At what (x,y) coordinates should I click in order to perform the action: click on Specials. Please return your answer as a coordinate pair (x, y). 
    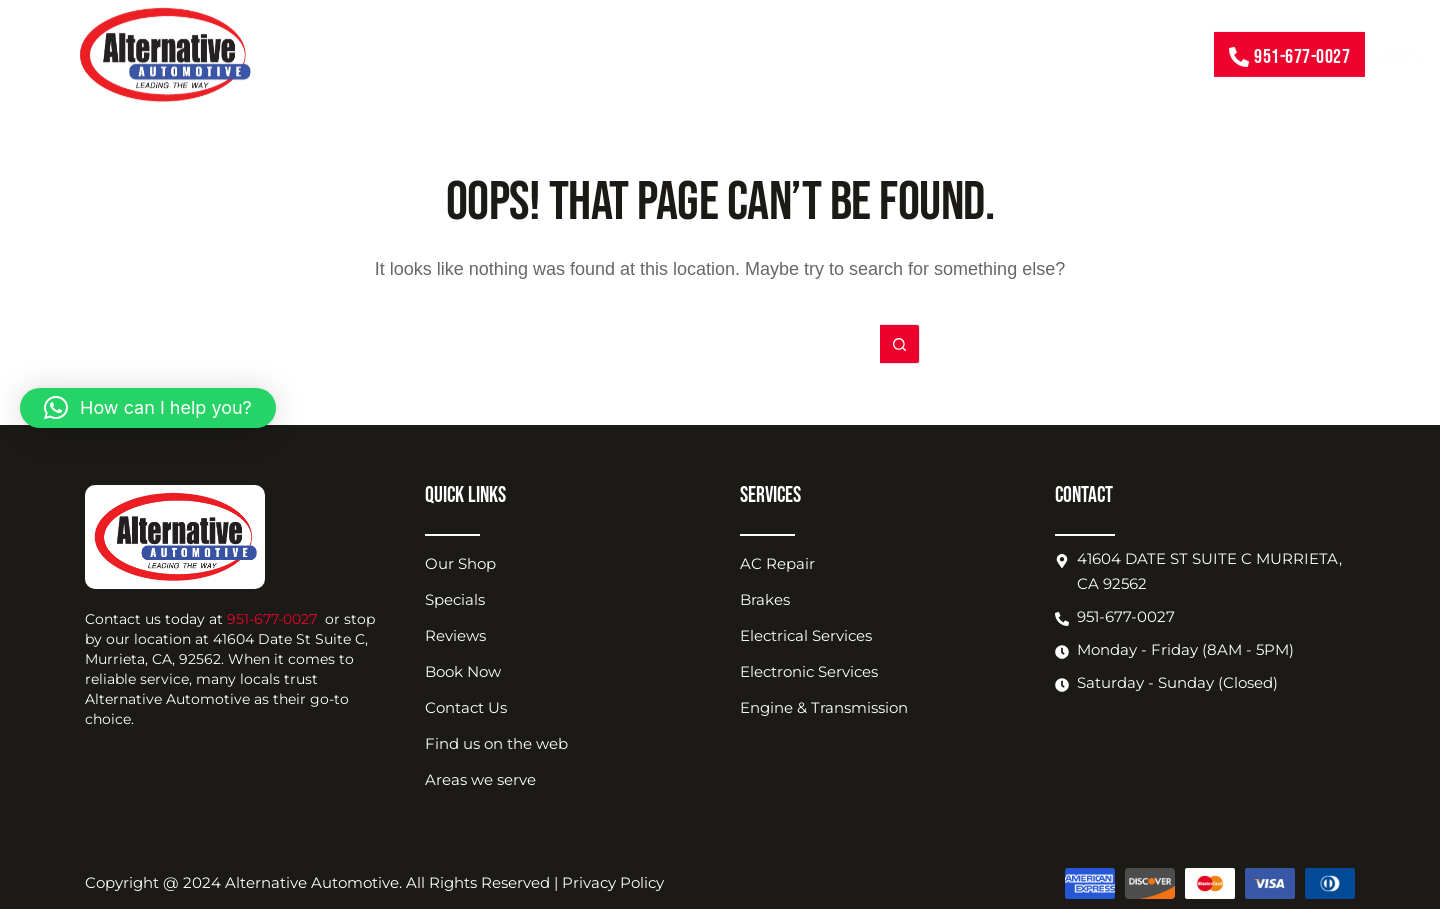
    Looking at the image, I should click on (455, 599).